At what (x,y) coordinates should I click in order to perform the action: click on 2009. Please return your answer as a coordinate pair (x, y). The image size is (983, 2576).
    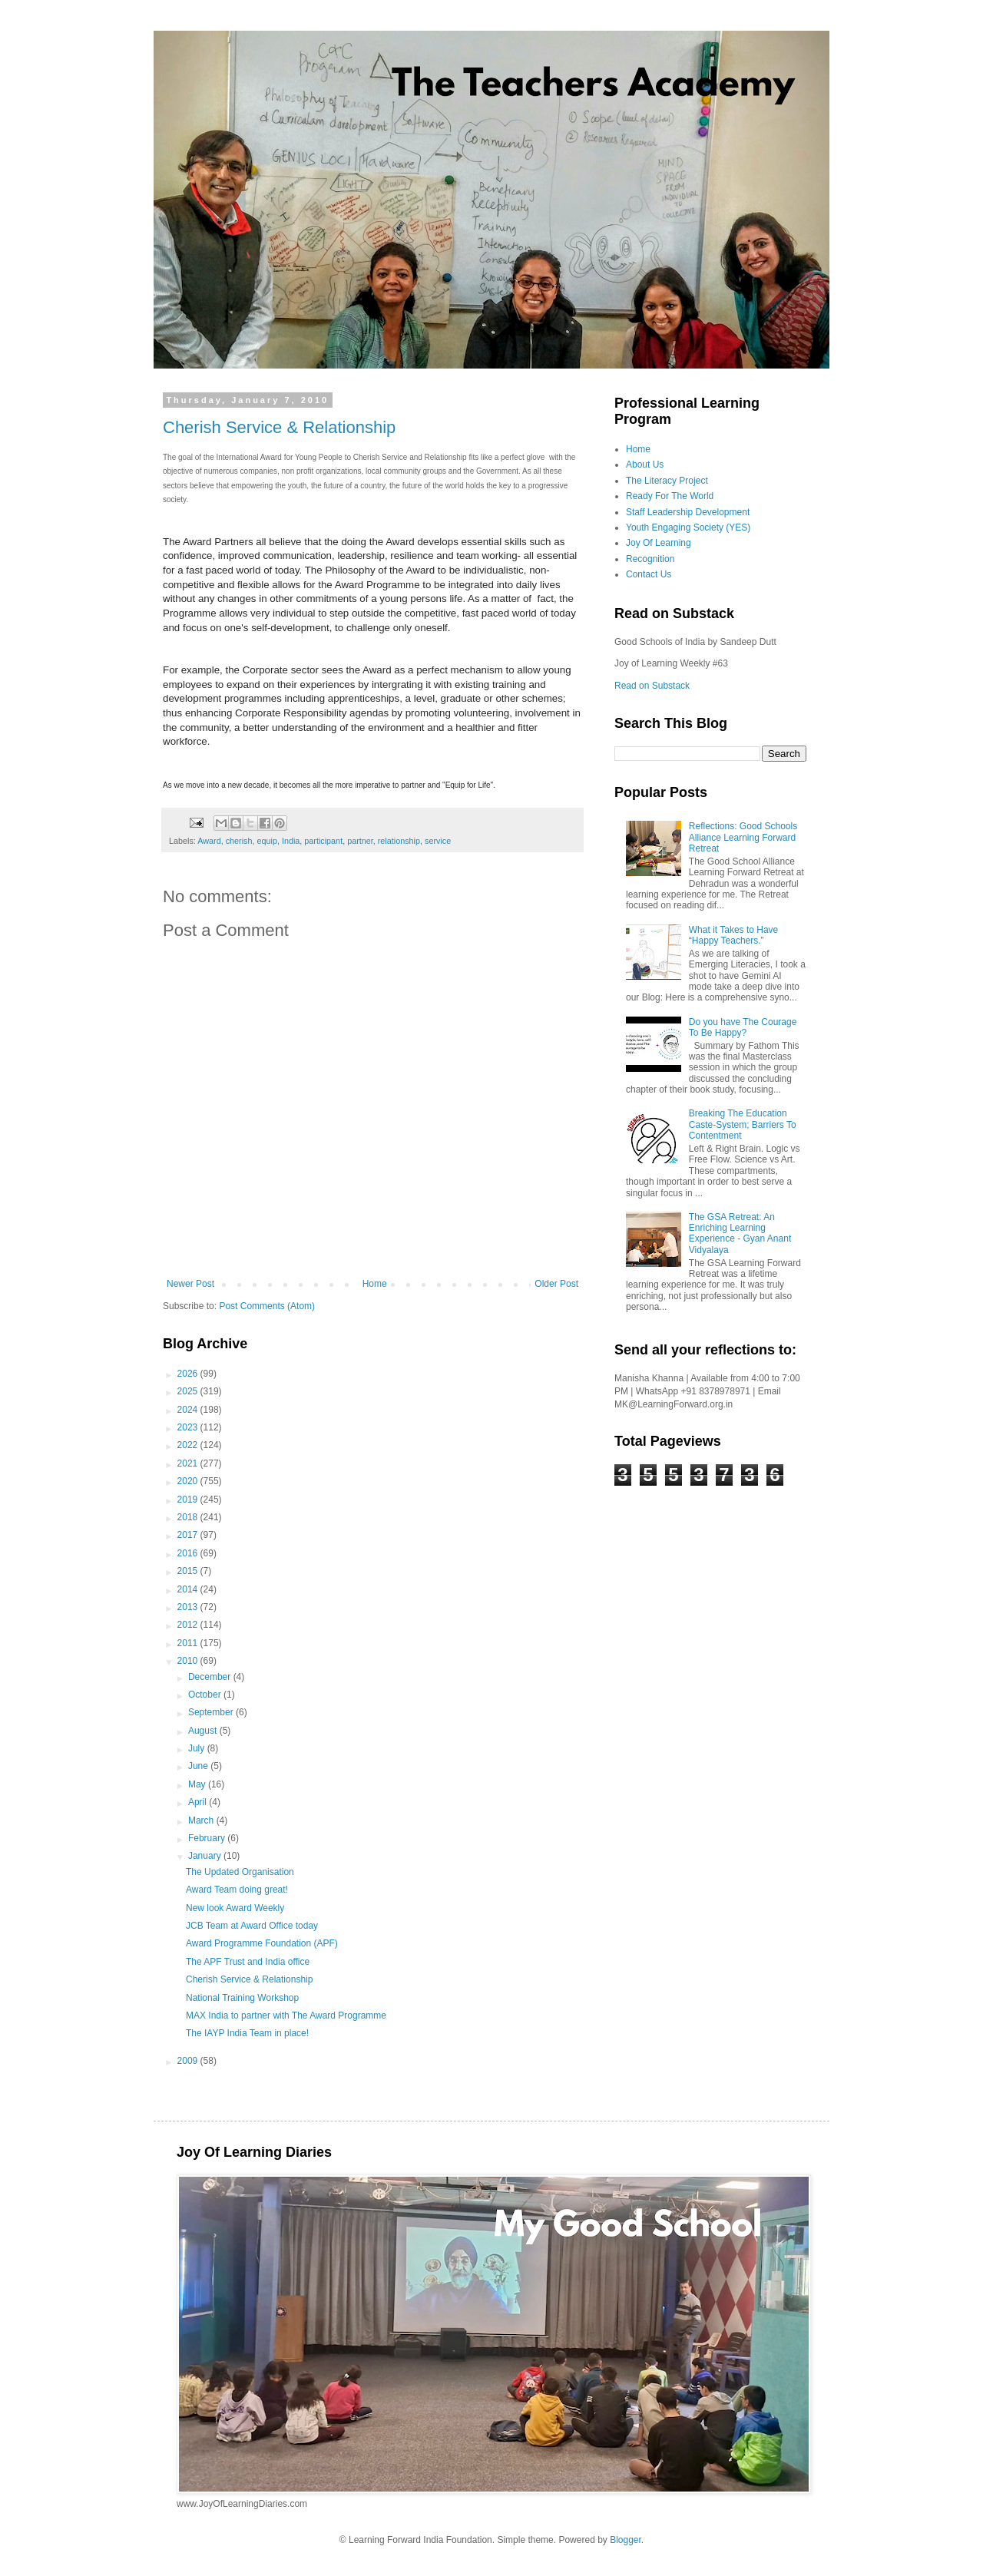
    Looking at the image, I should click on (188, 2060).